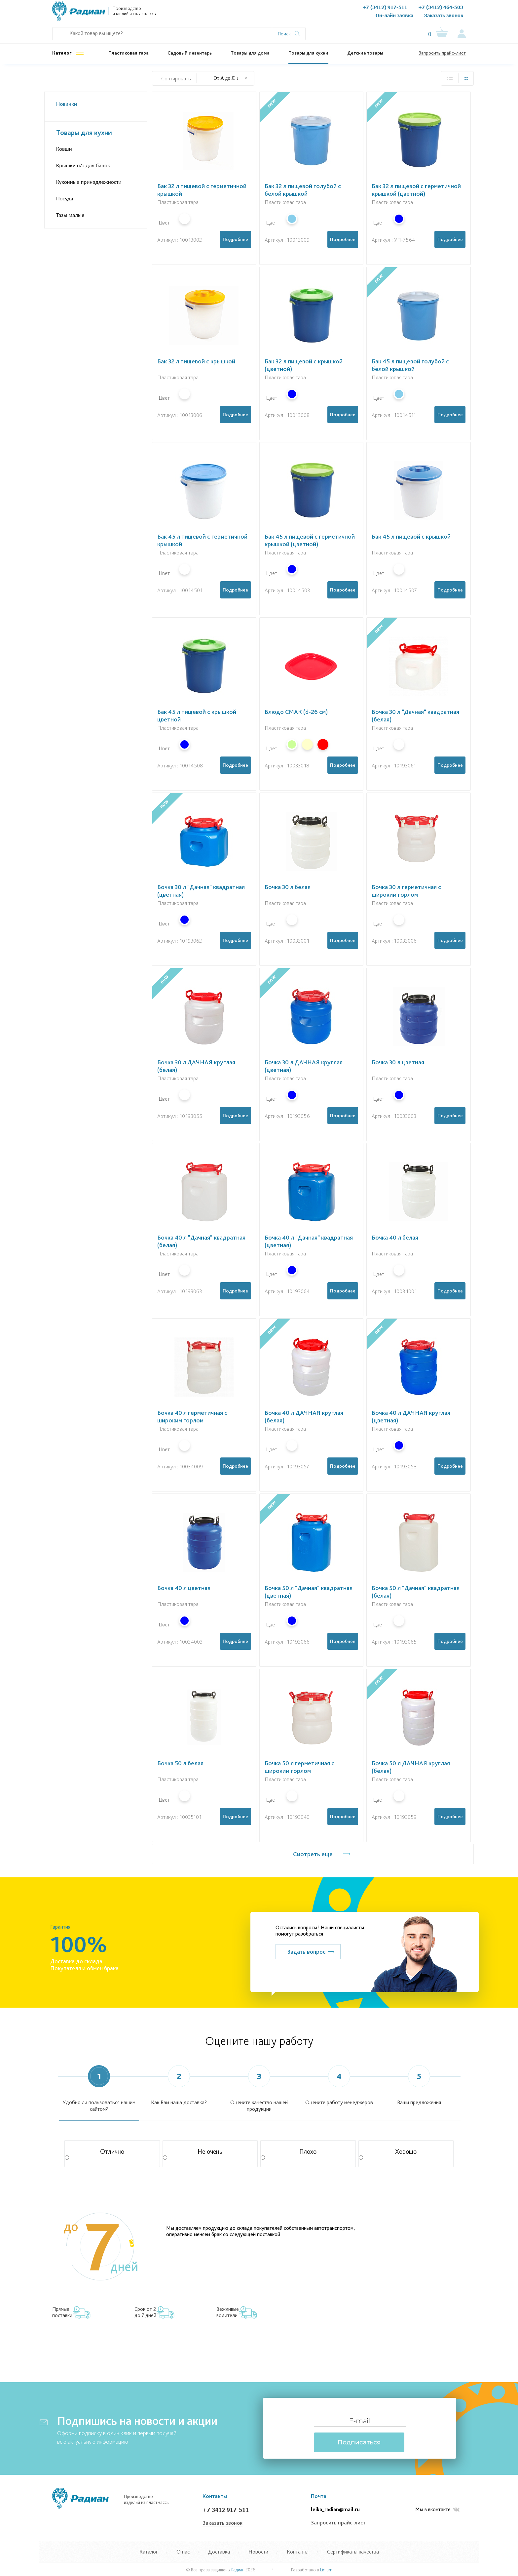 This screenshot has width=518, height=2576. Describe the element at coordinates (201, 890) in the screenshot. I see `Бочка 30 л "Дачная" квадратная (цветная)` at that location.